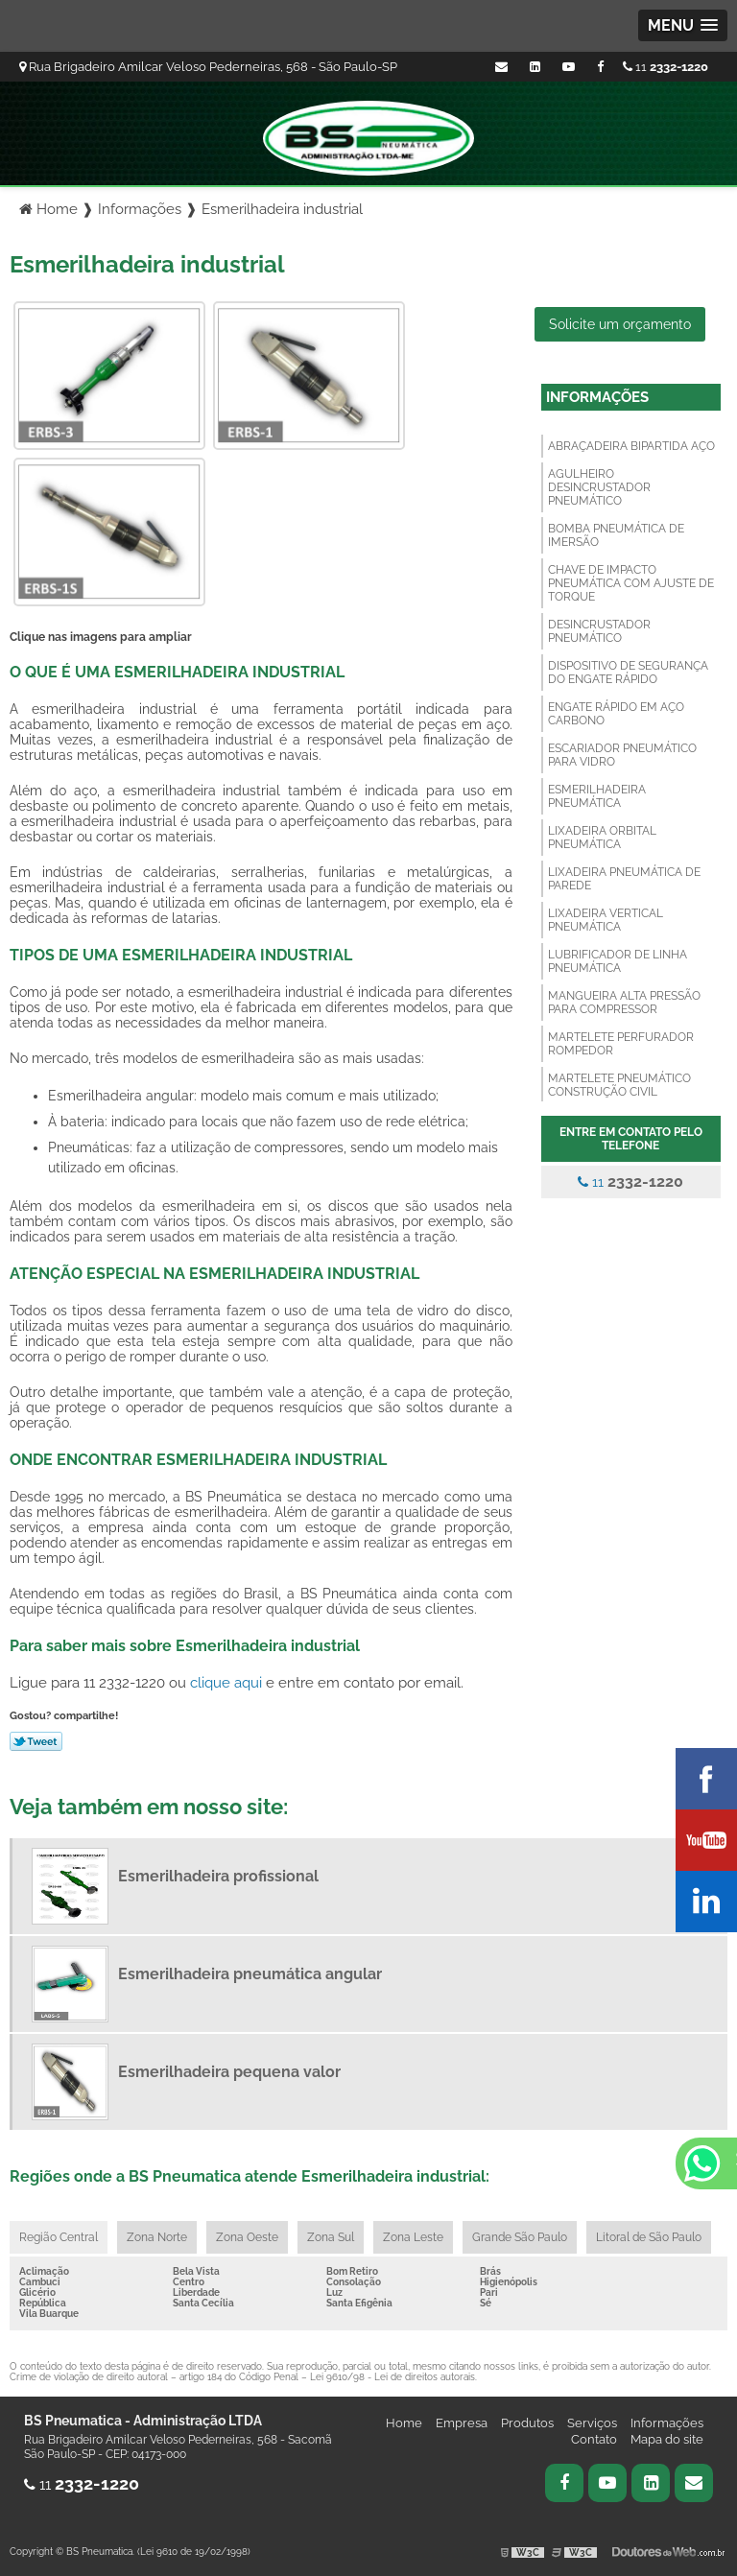 The image size is (737, 2576). Describe the element at coordinates (628, 672) in the screenshot. I see `Dispositivo de segurança do engate rápido` at that location.